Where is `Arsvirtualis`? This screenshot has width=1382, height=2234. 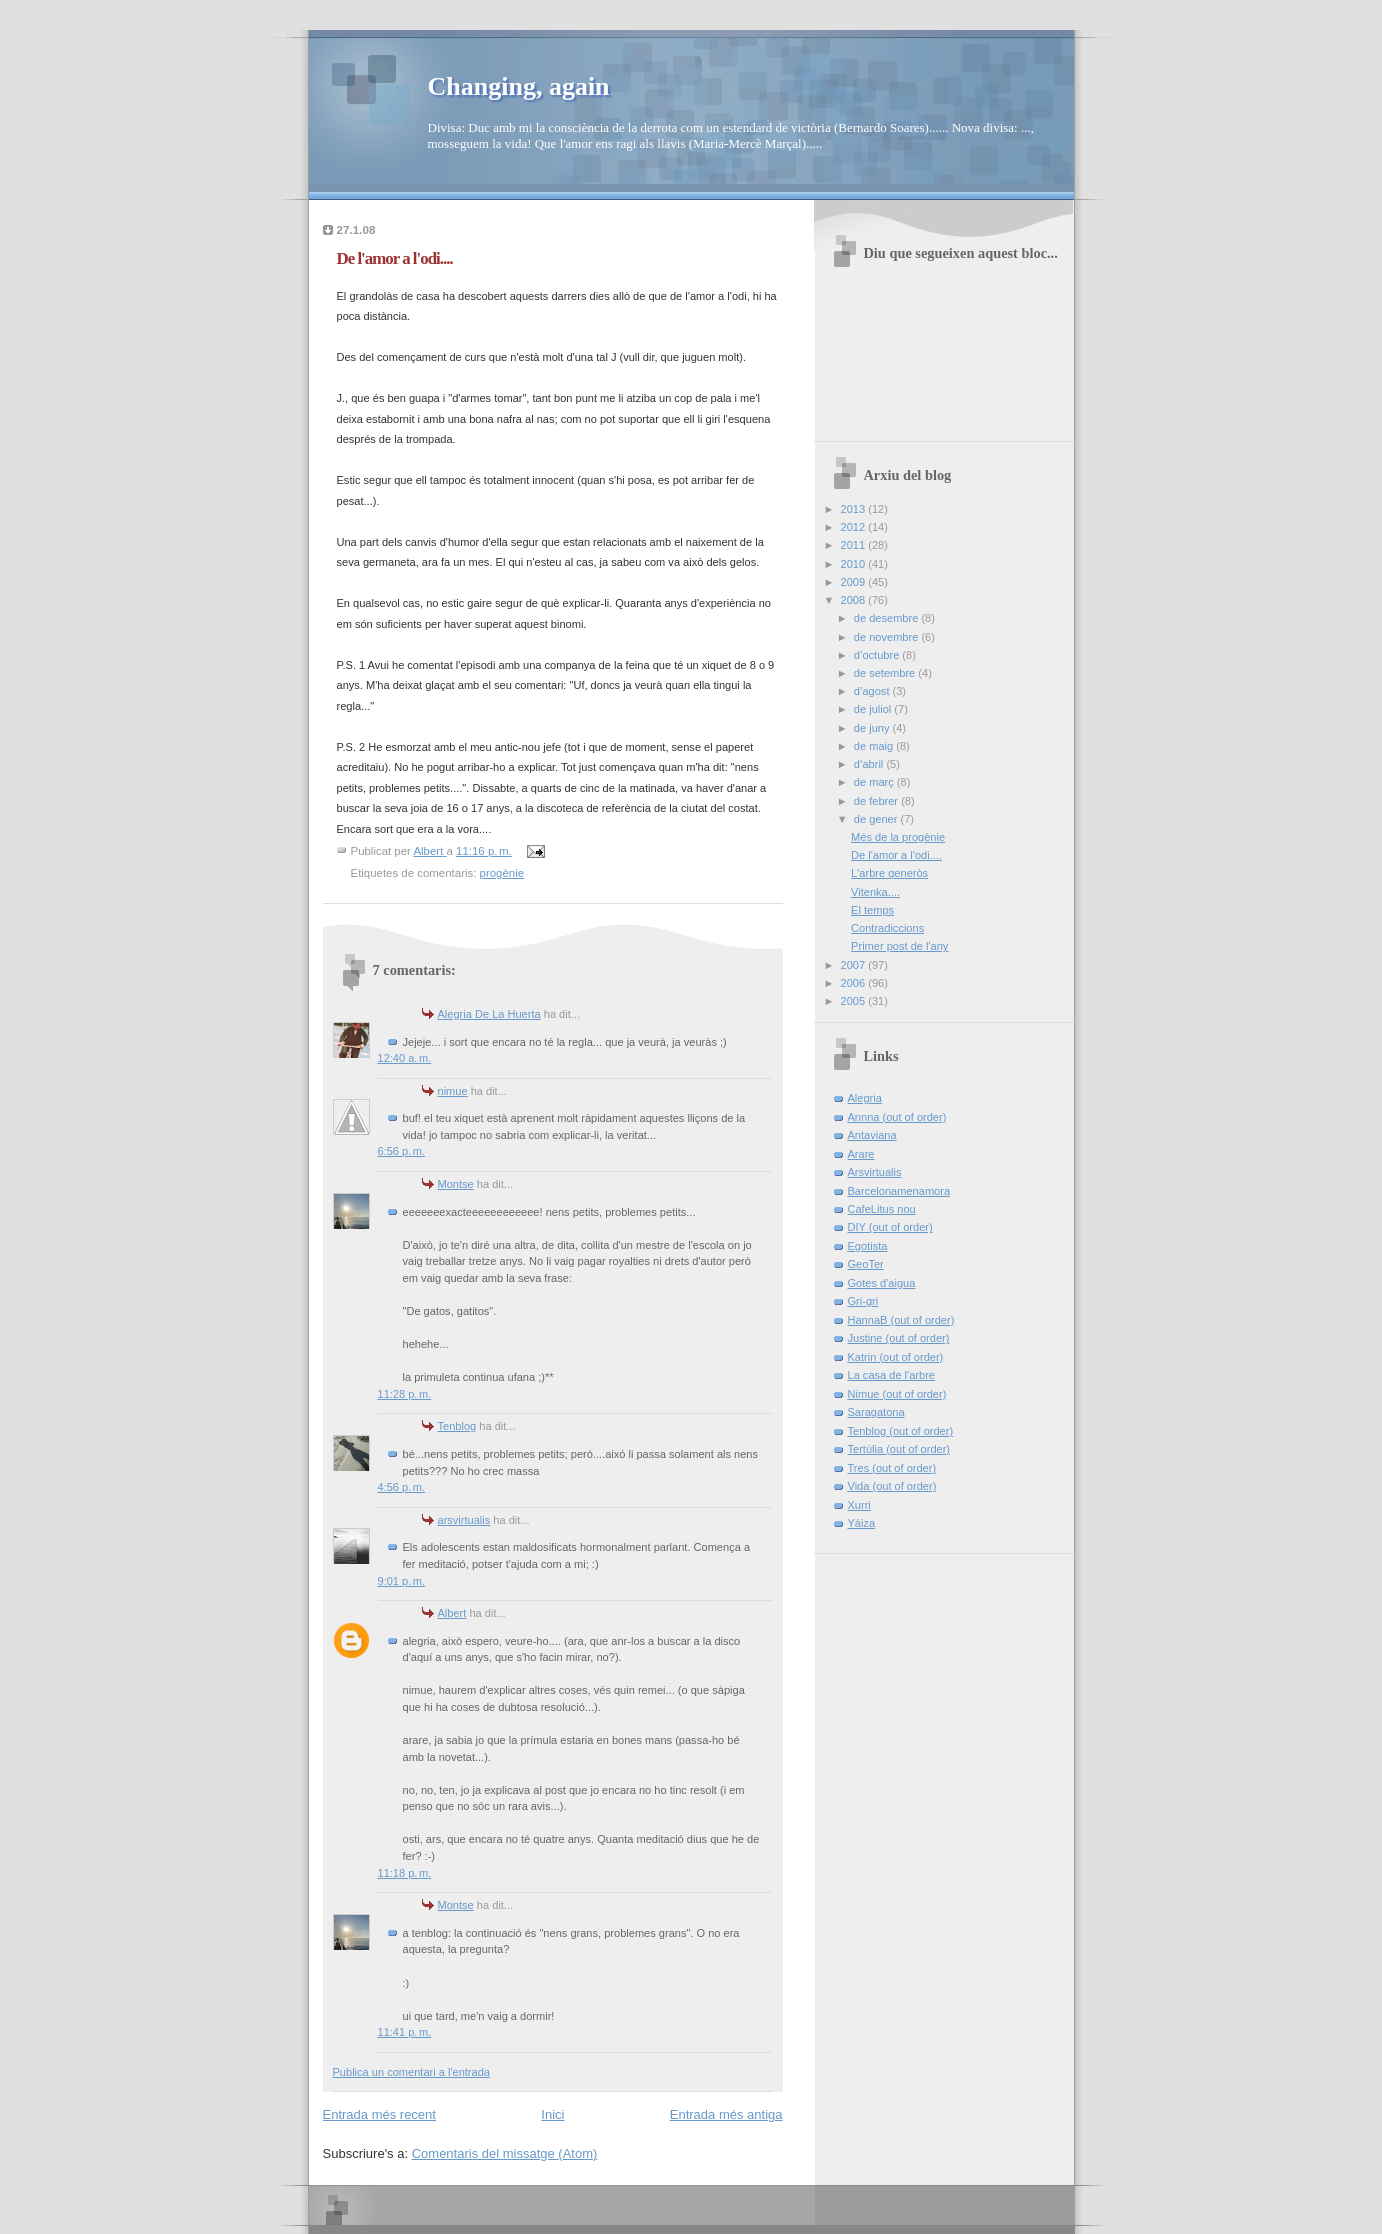
Arsvirtualis is located at coordinates (875, 1172).